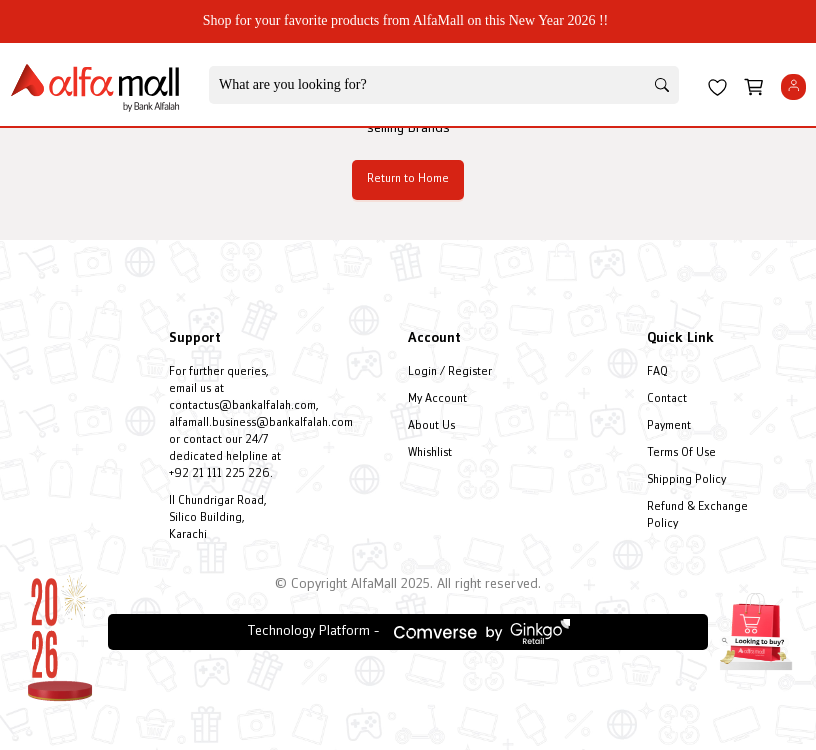 The width and height of the screenshot is (816, 750). What do you see at coordinates (657, 372) in the screenshot?
I see `FAQ` at bounding box center [657, 372].